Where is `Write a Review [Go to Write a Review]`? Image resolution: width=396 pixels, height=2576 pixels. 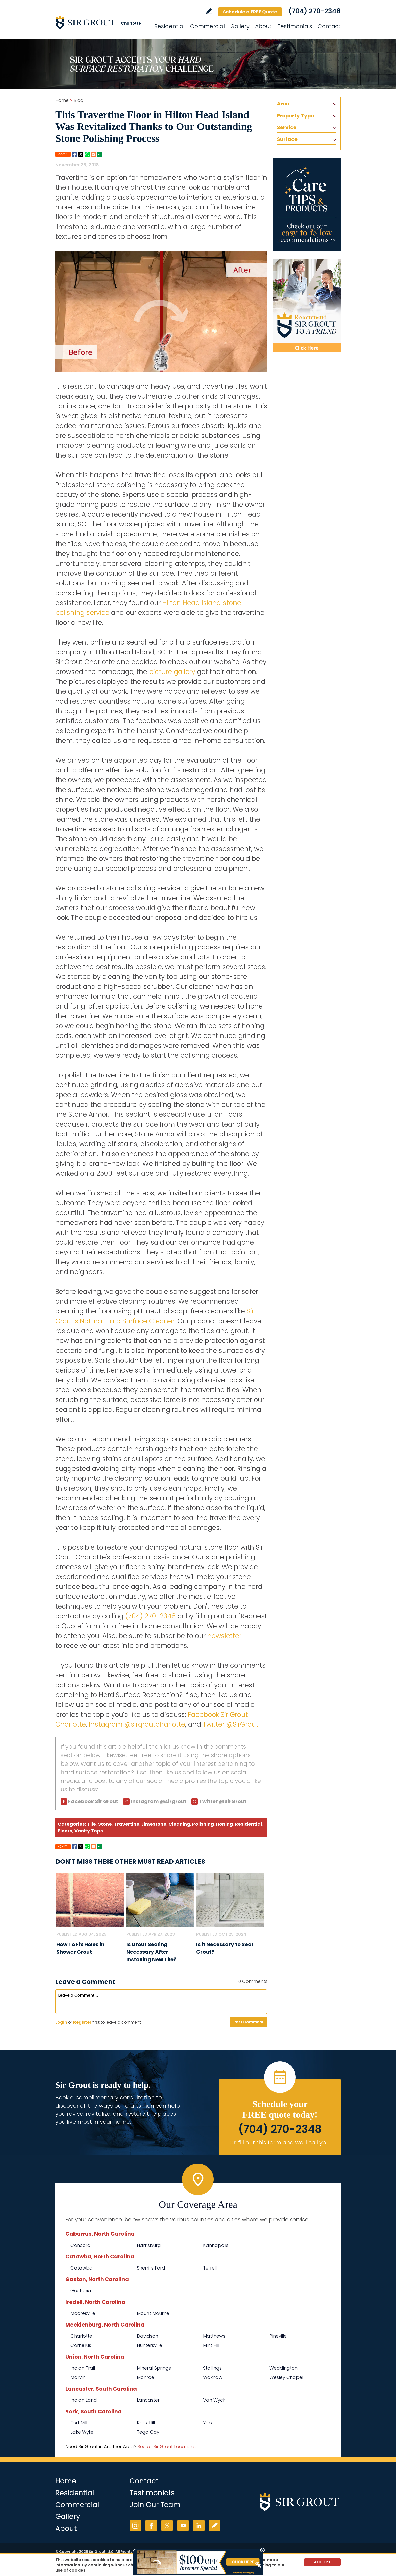 Write a Review [Go to Write a Review] is located at coordinates (209, 11).